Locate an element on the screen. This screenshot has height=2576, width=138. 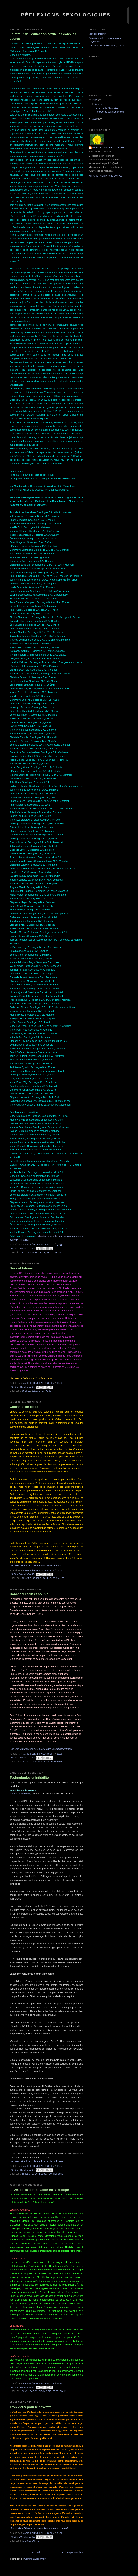
Le retour de l'éducation sexuelles dans les écoles is located at coordinates (43, 36).